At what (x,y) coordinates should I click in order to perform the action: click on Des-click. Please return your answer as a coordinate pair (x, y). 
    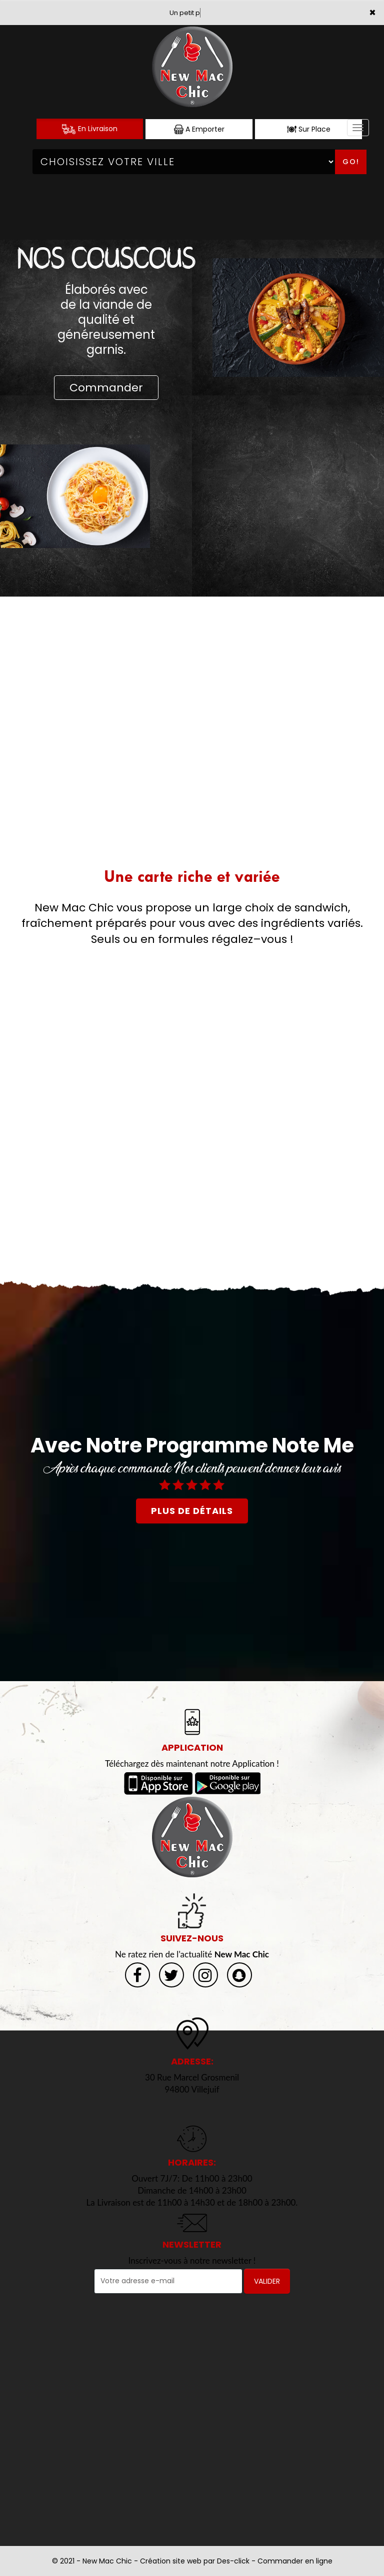
    Looking at the image, I should click on (233, 2561).